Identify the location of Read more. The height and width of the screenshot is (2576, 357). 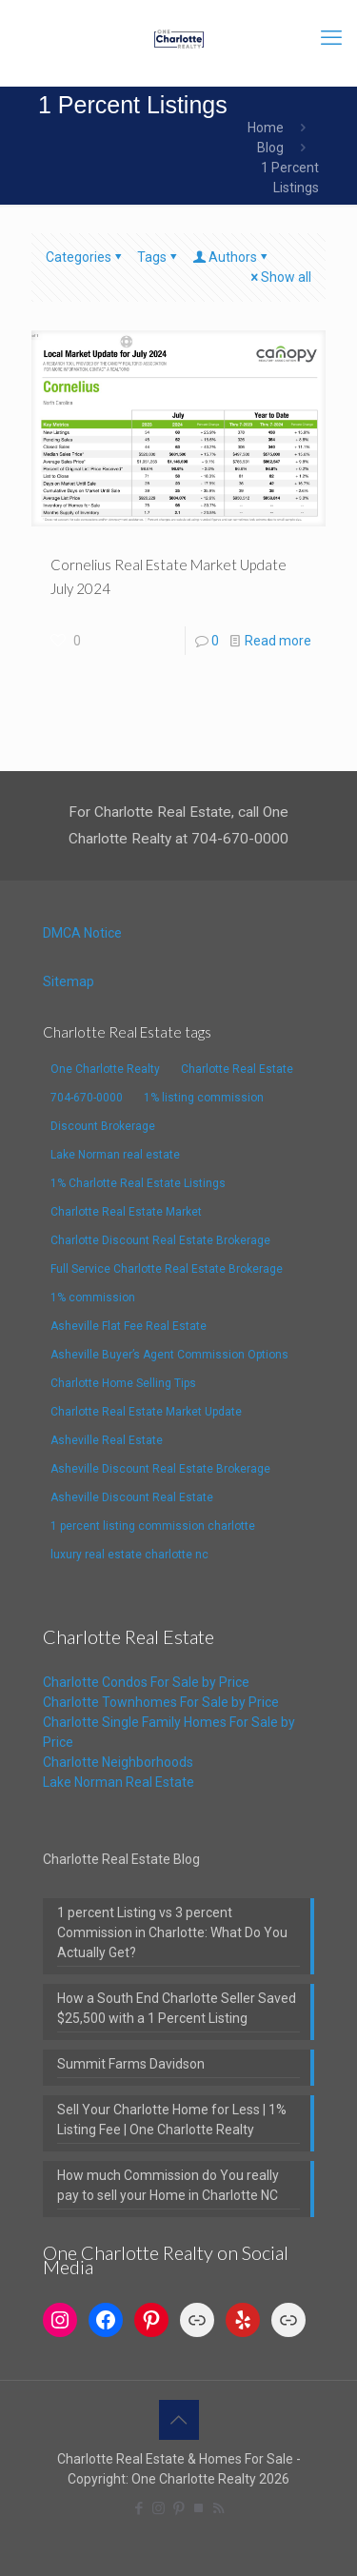
(278, 640).